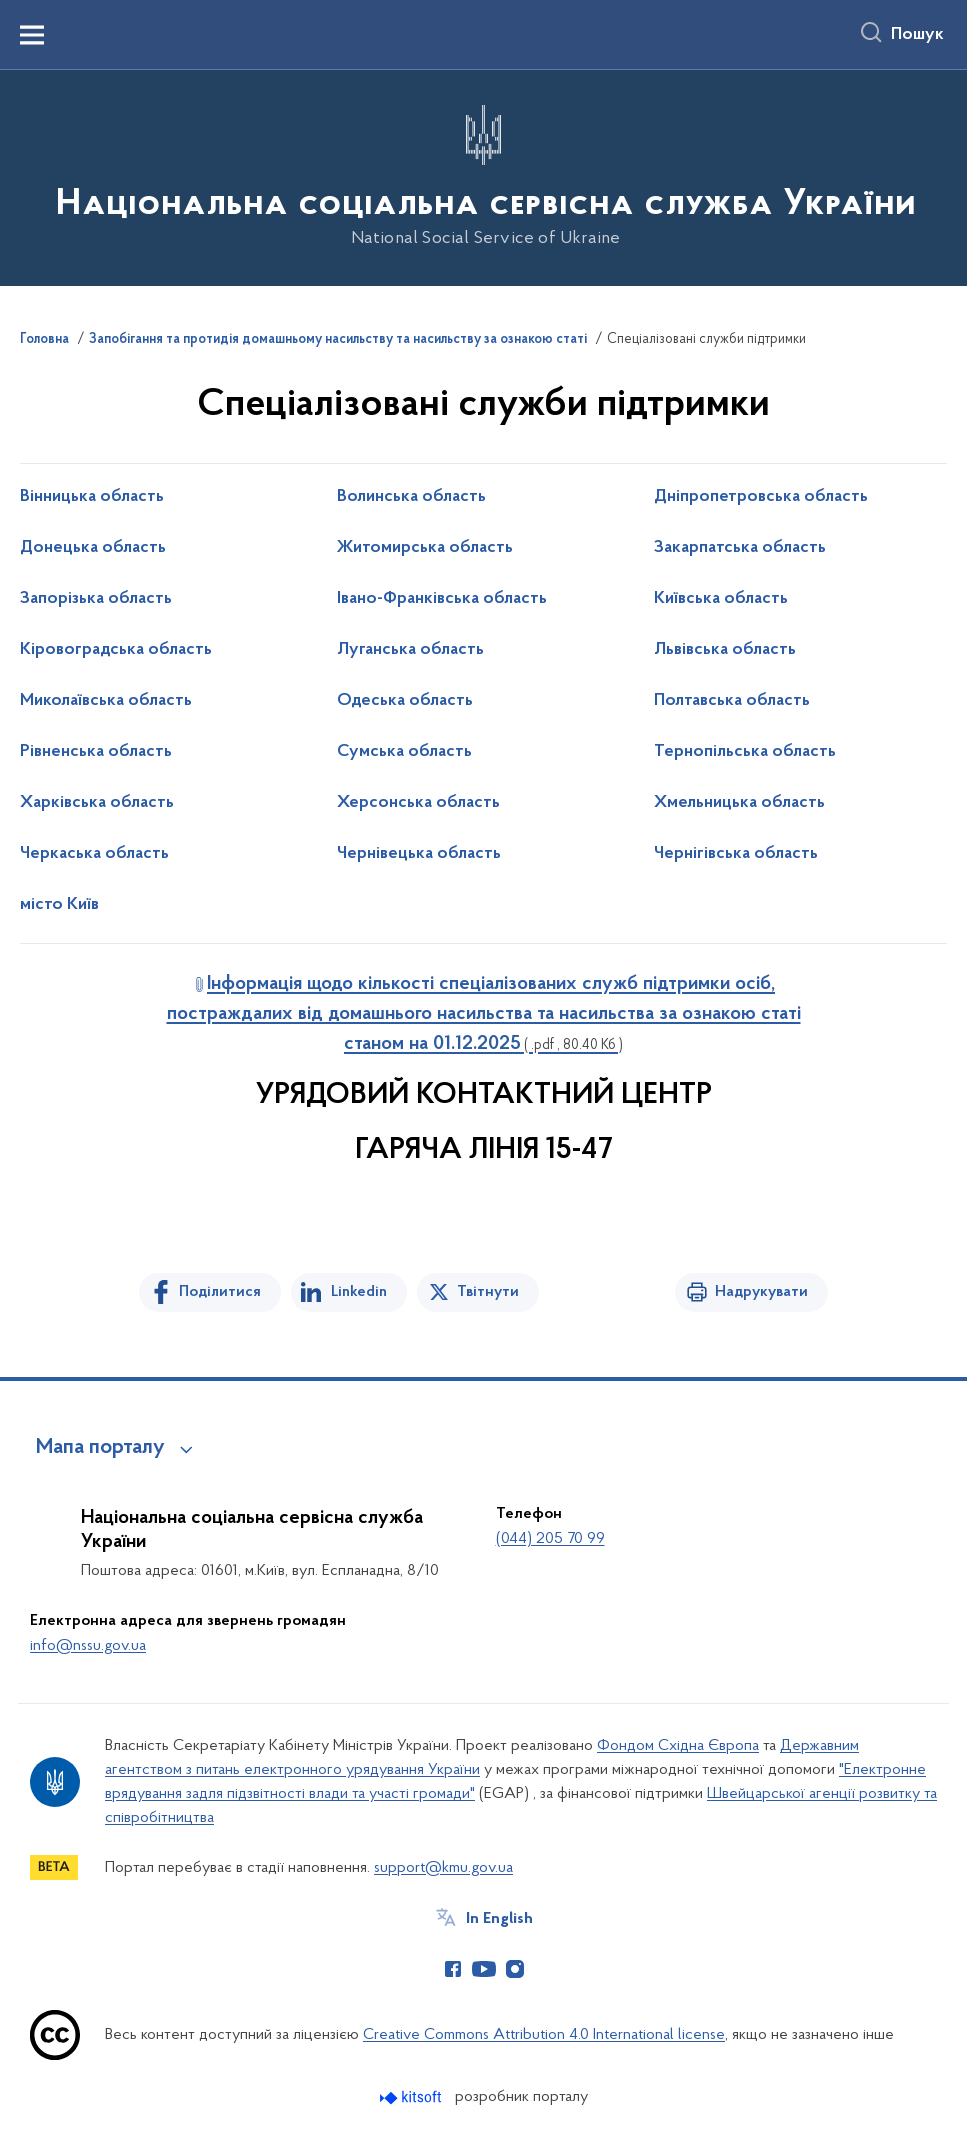 Image resolution: width=967 pixels, height=2139 pixels. I want to click on (044) 205 70 99, so click(550, 1539).